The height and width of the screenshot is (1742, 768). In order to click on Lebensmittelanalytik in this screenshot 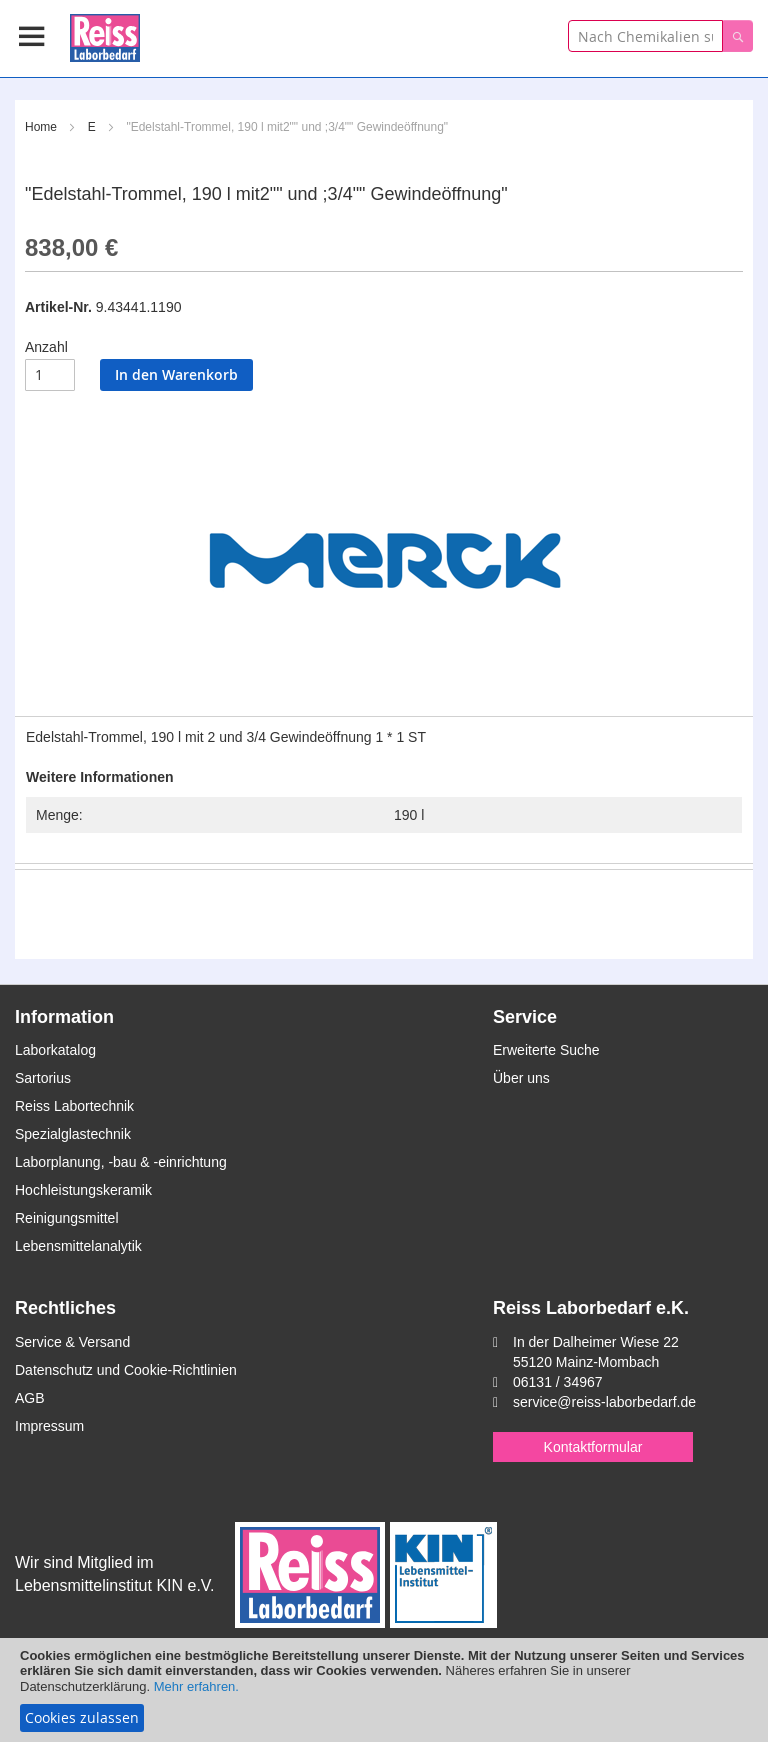, I will do `click(78, 1246)`.